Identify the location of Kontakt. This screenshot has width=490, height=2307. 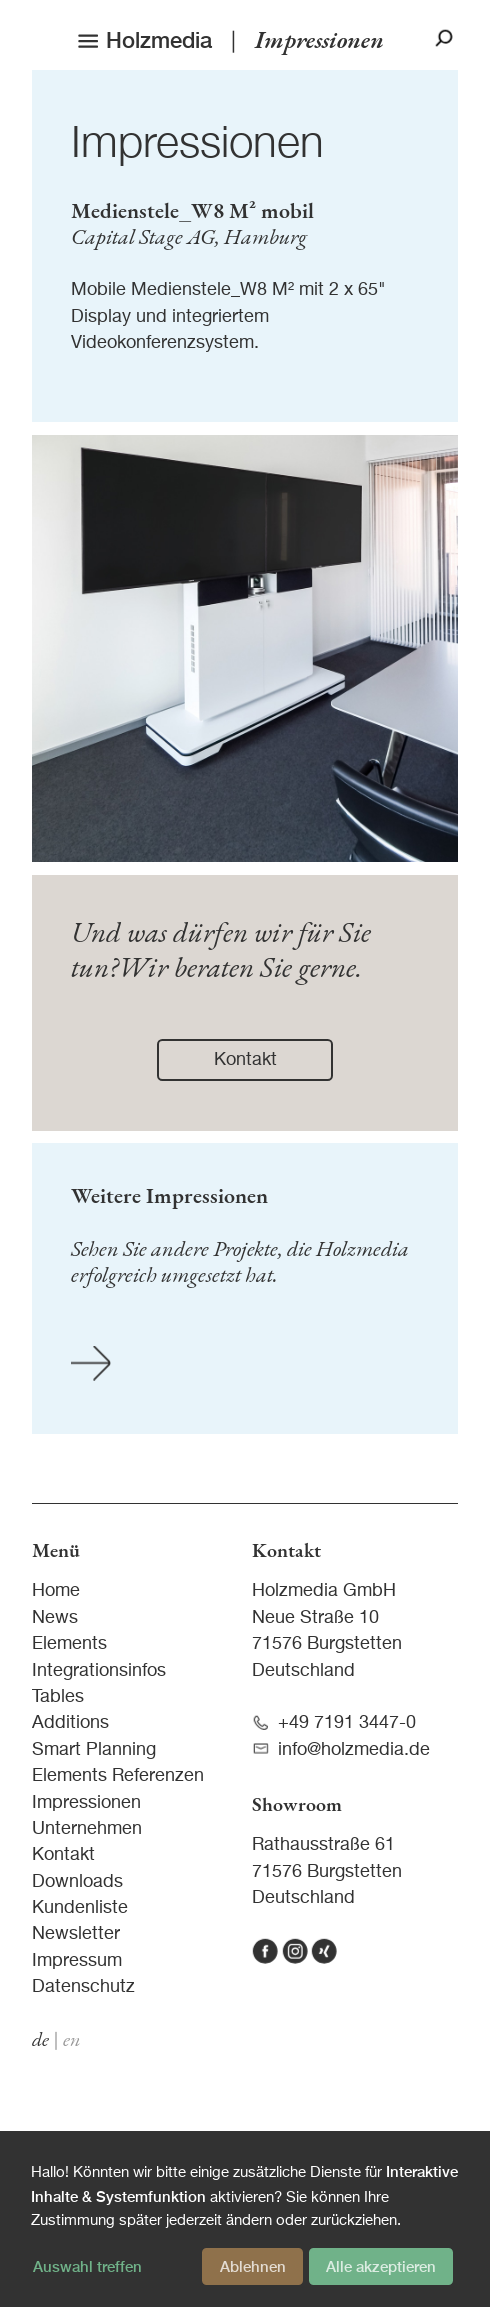
(63, 1855).